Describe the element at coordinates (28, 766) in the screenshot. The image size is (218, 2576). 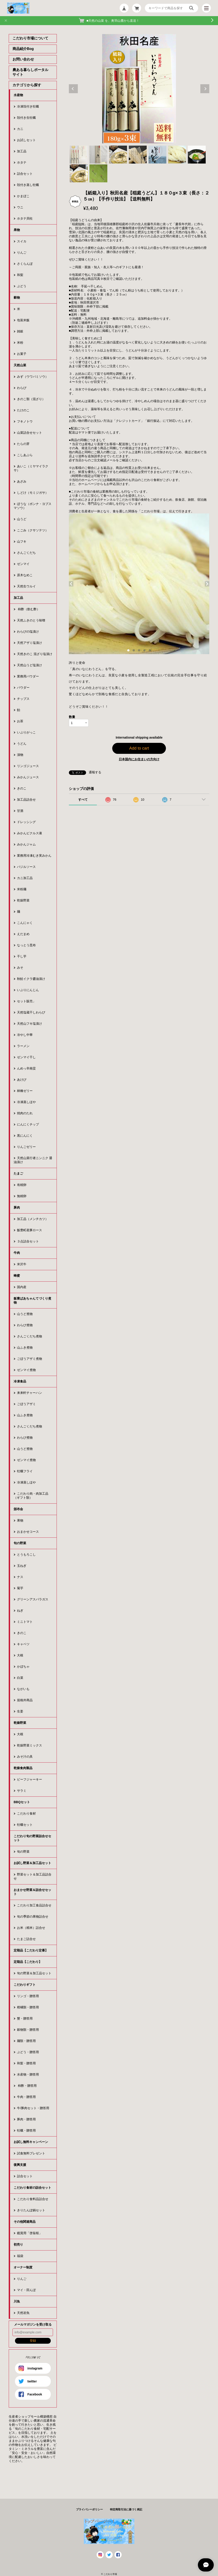
I see `リンゴジュース` at that location.